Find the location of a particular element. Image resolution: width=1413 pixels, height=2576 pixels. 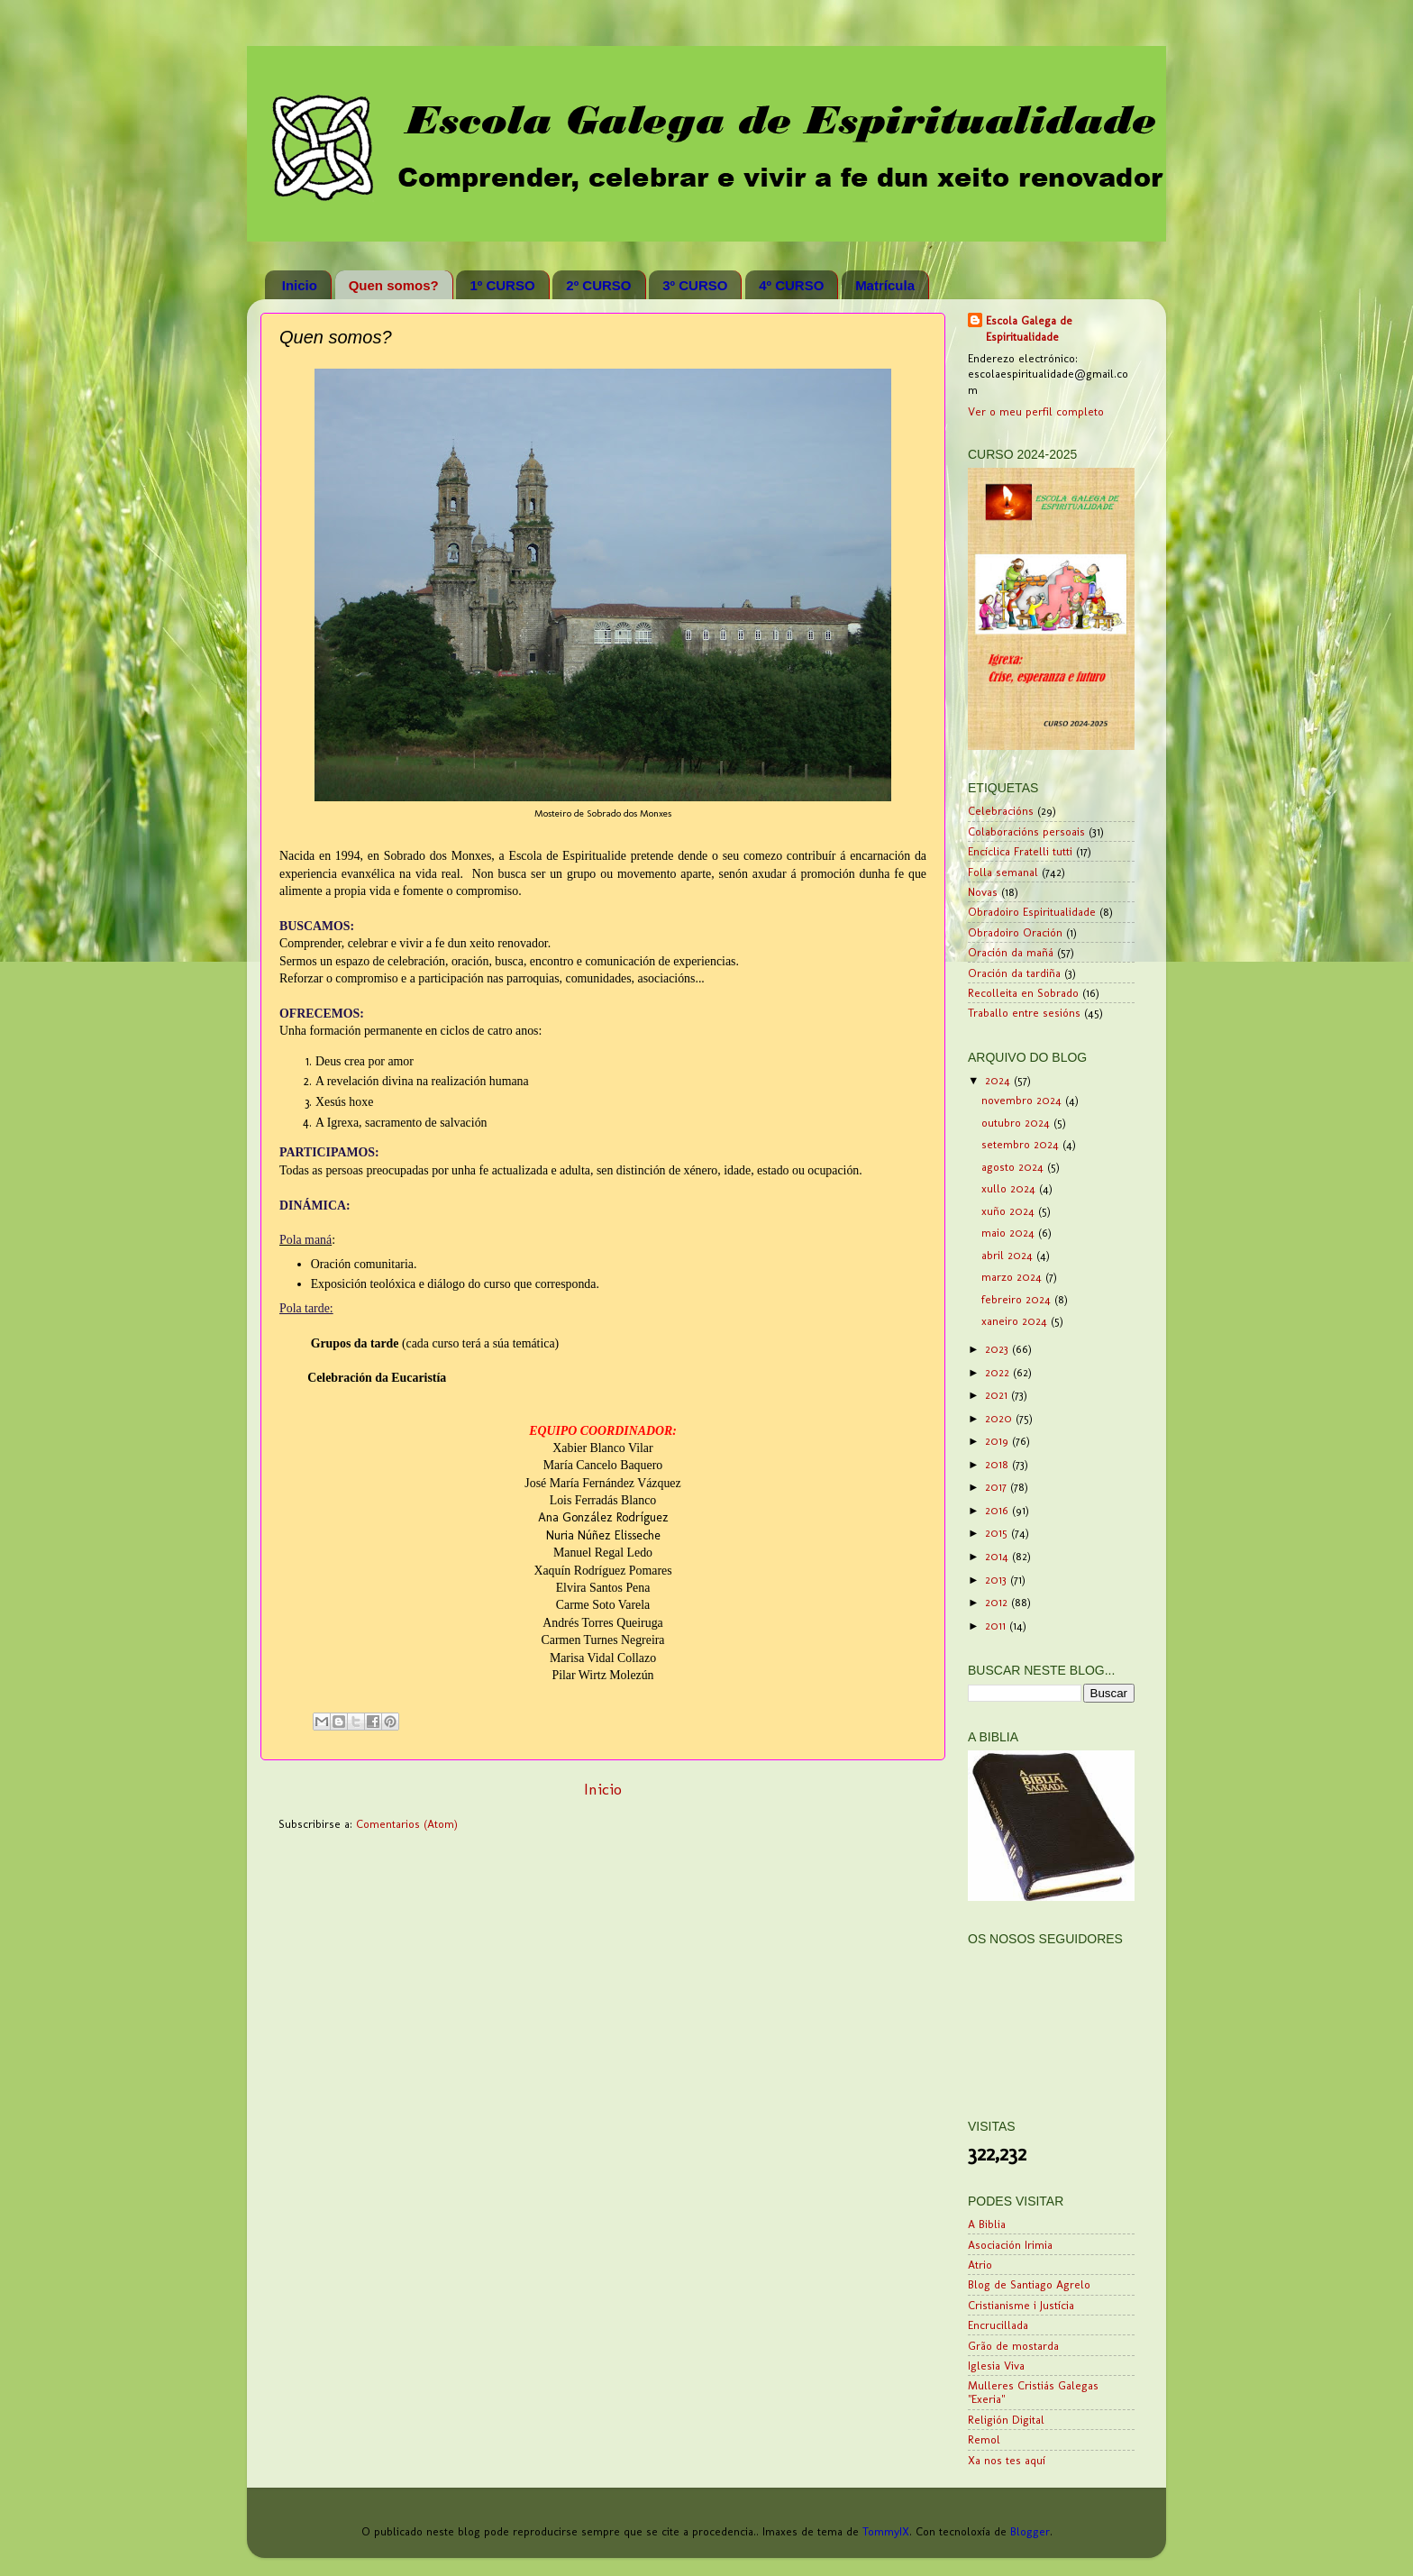

Oración da mañá is located at coordinates (1010, 952).